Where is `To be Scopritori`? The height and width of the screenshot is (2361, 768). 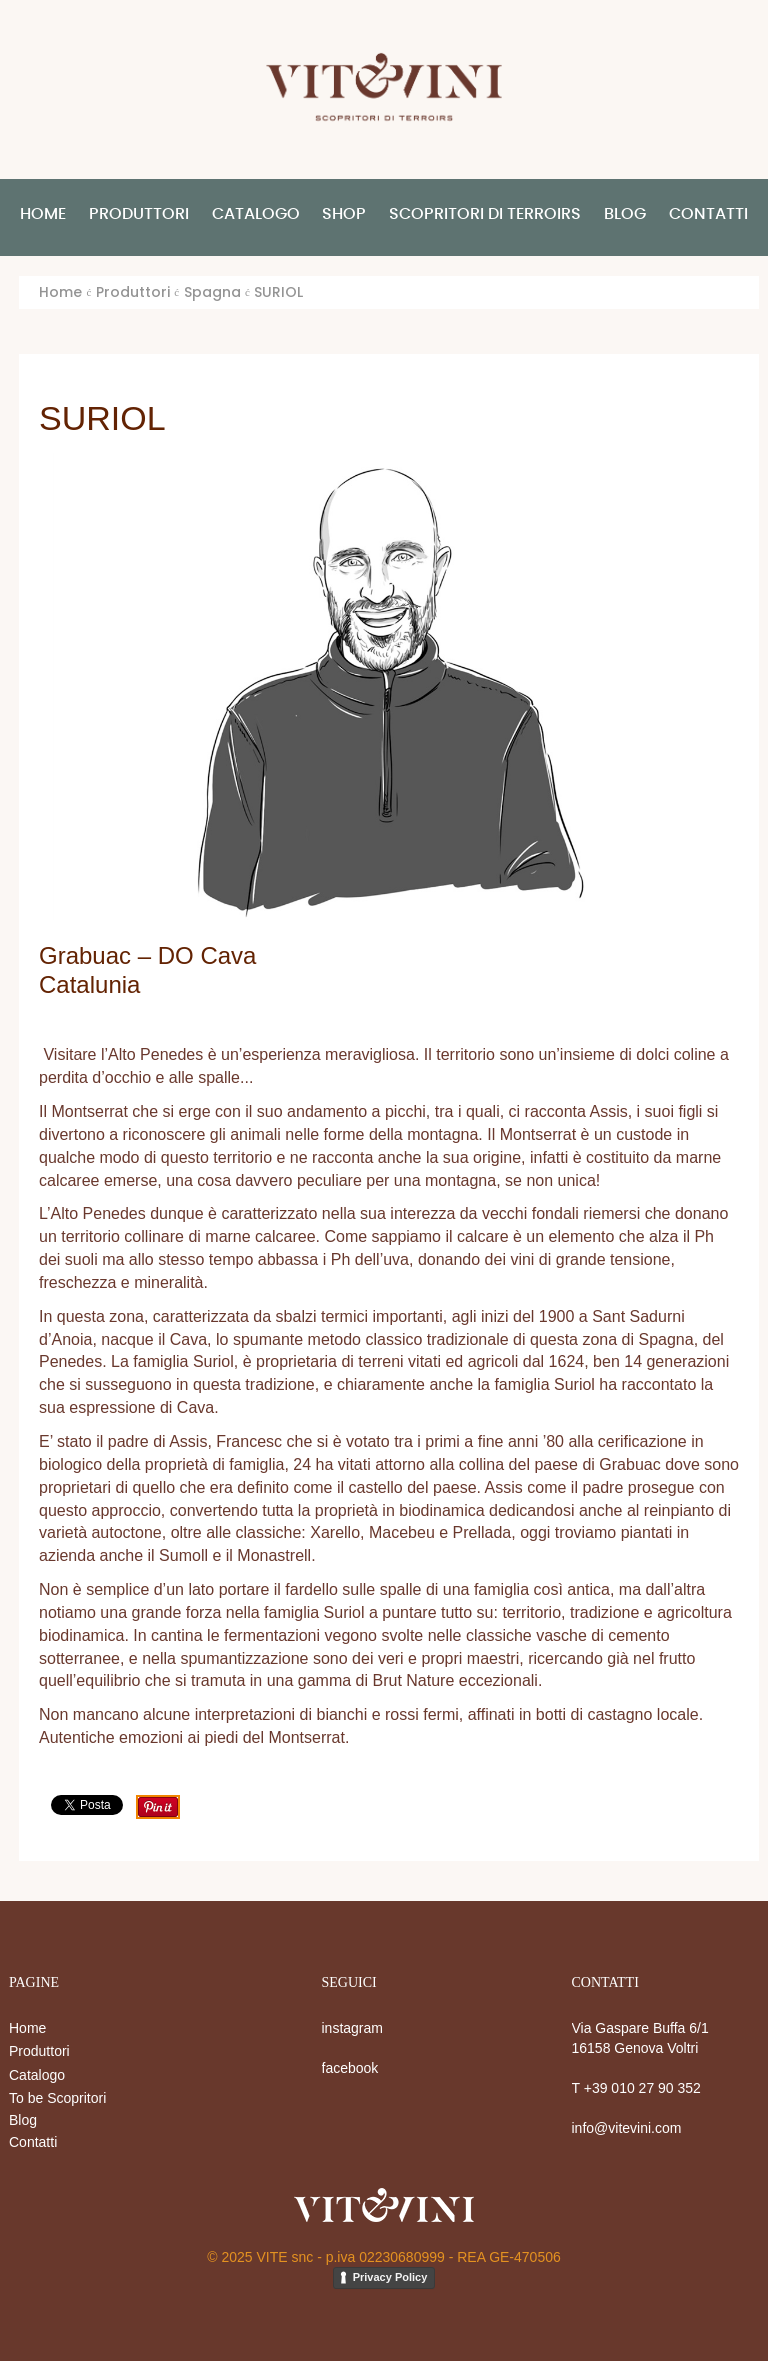
To be Scopritori is located at coordinates (57, 2098).